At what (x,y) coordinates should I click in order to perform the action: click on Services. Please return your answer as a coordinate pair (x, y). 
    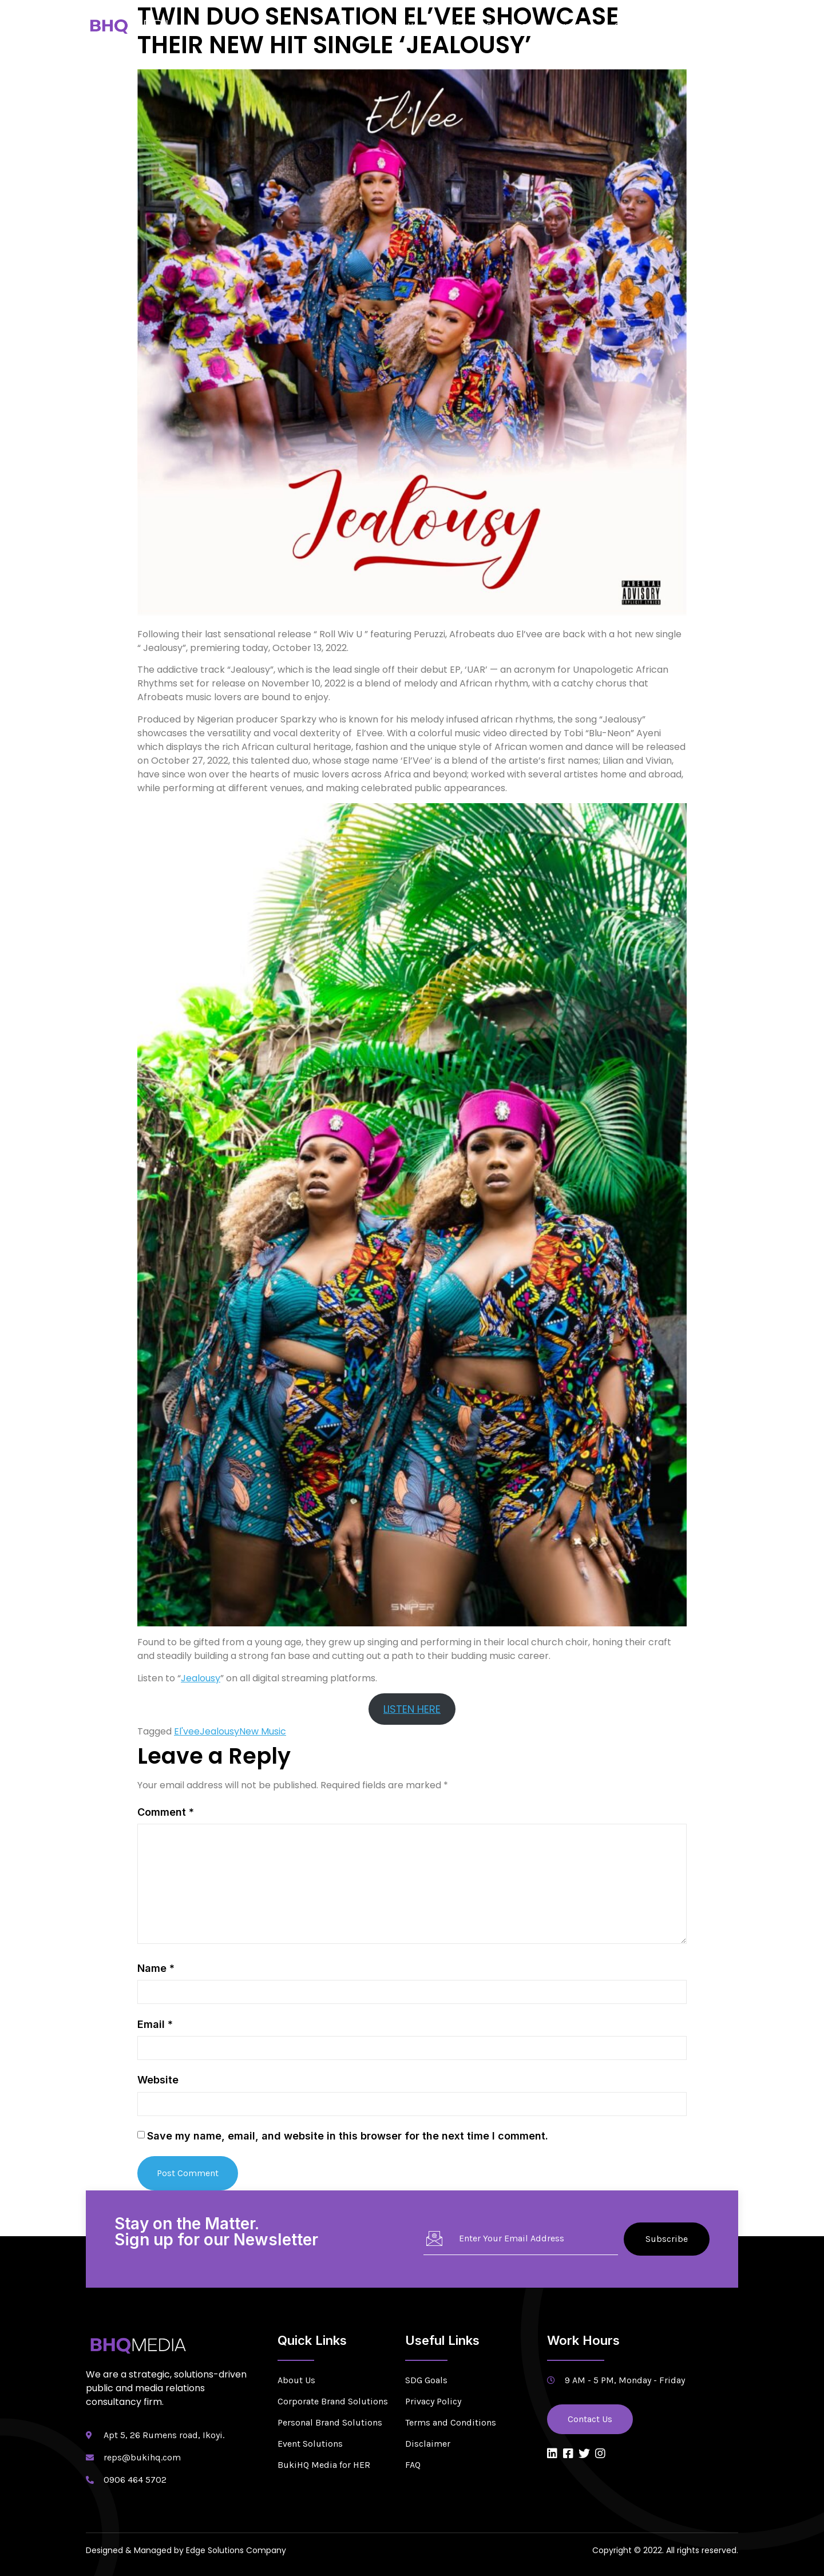
    Looking at the image, I should click on (452, 25).